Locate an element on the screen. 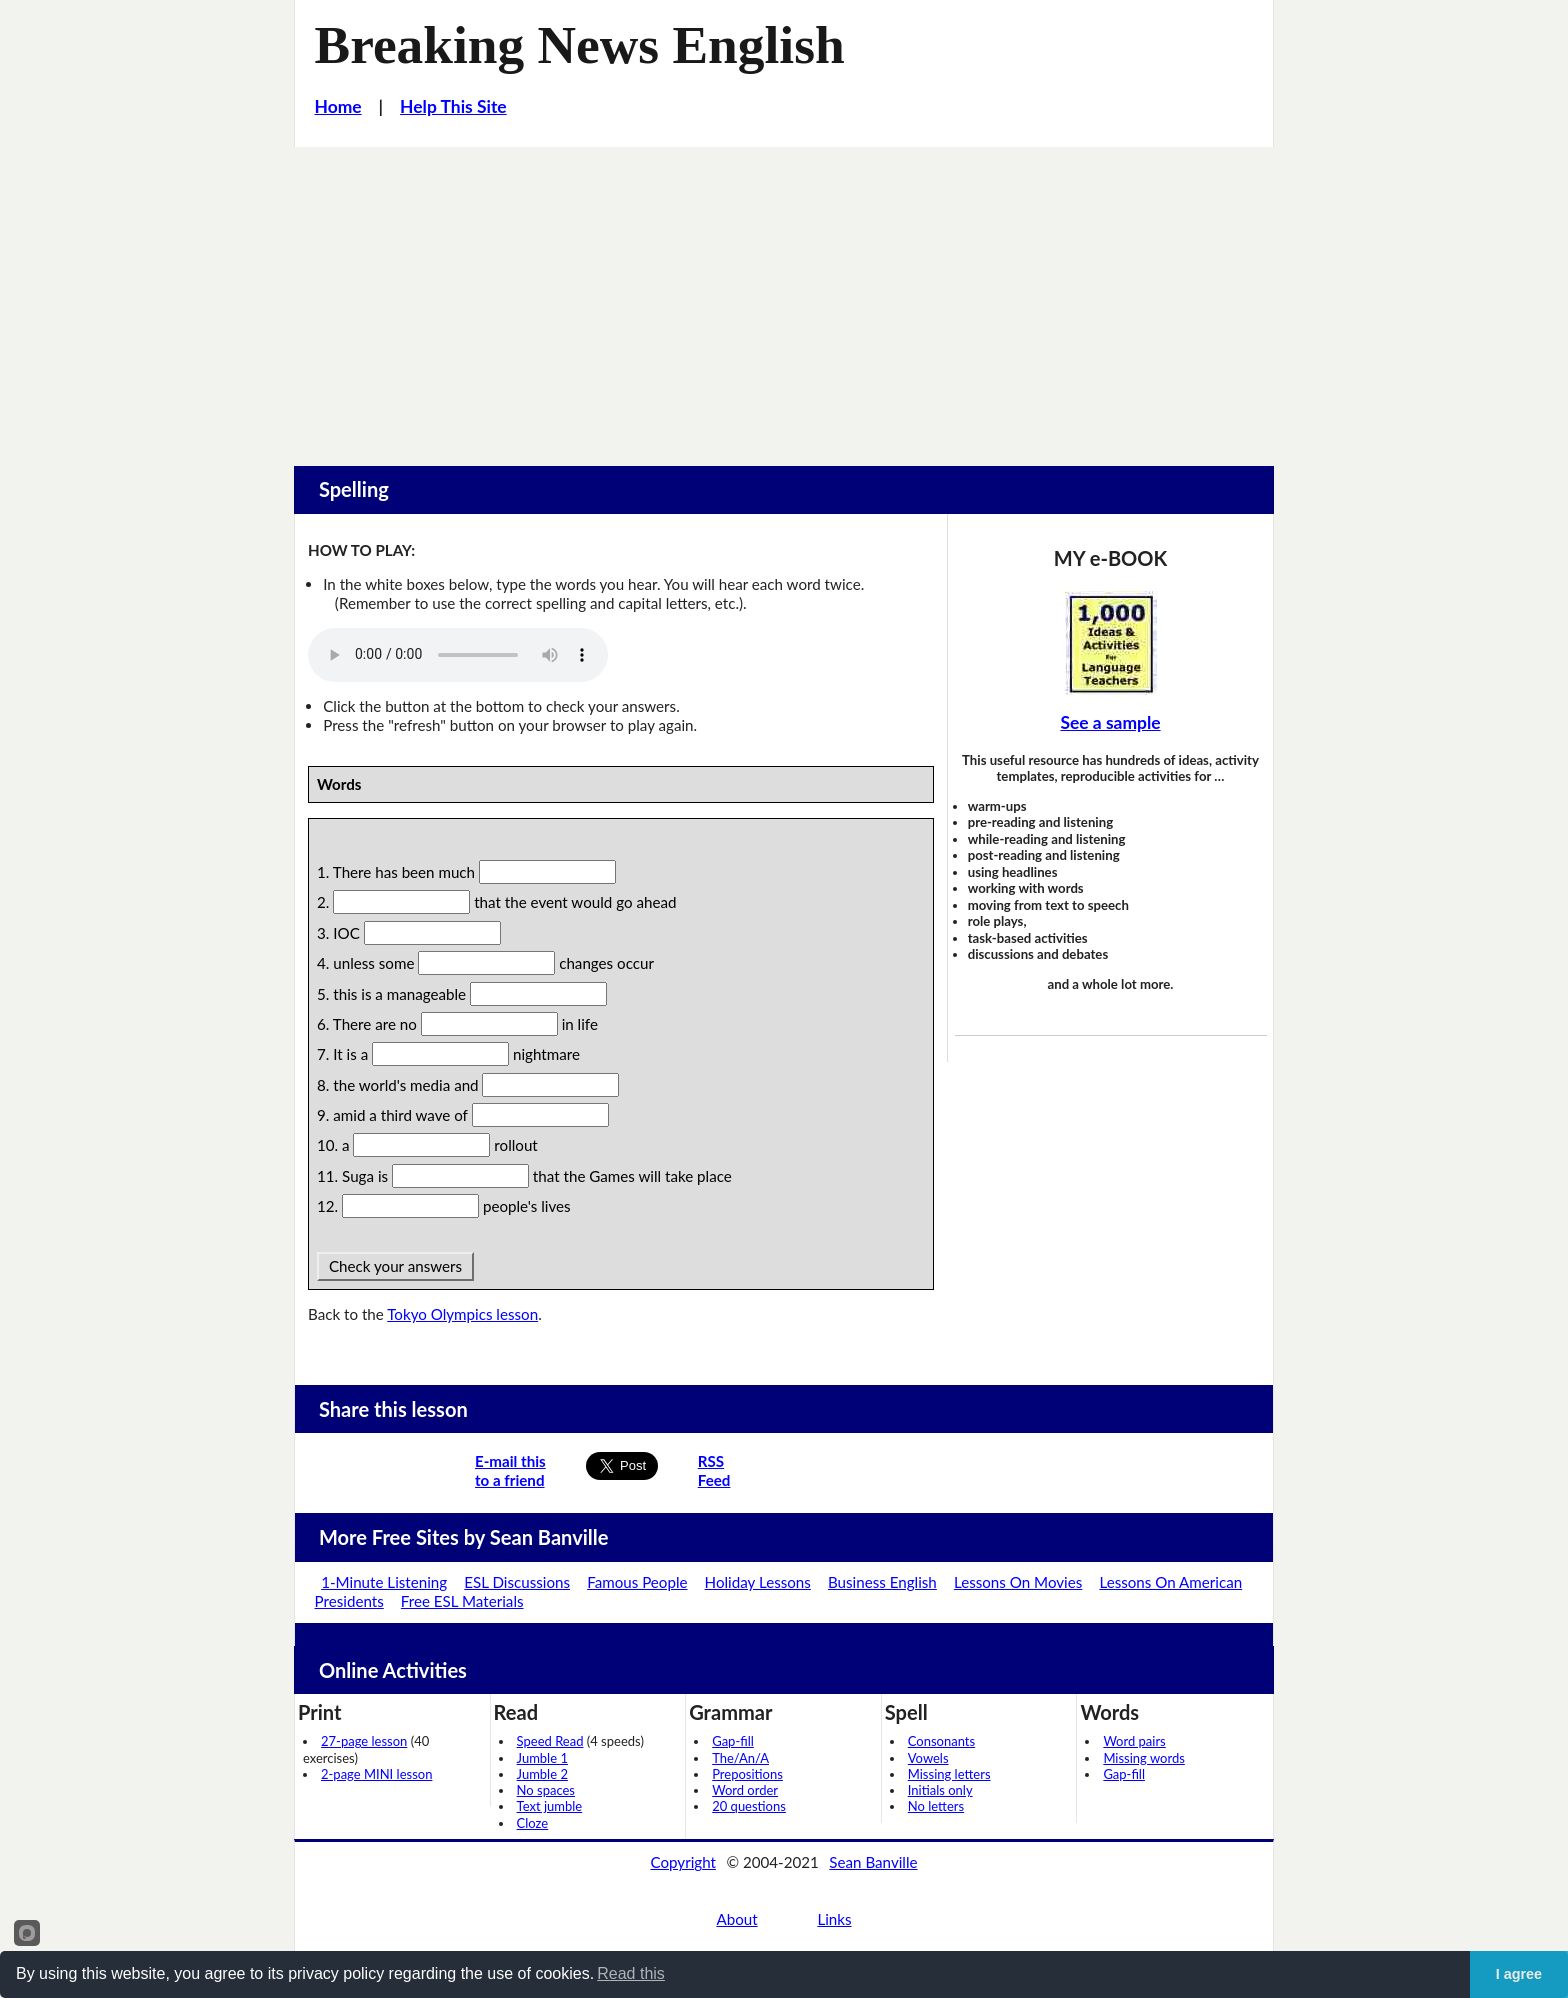 Image resolution: width=1568 pixels, height=1998 pixels. See a sample is located at coordinates (1110, 722).